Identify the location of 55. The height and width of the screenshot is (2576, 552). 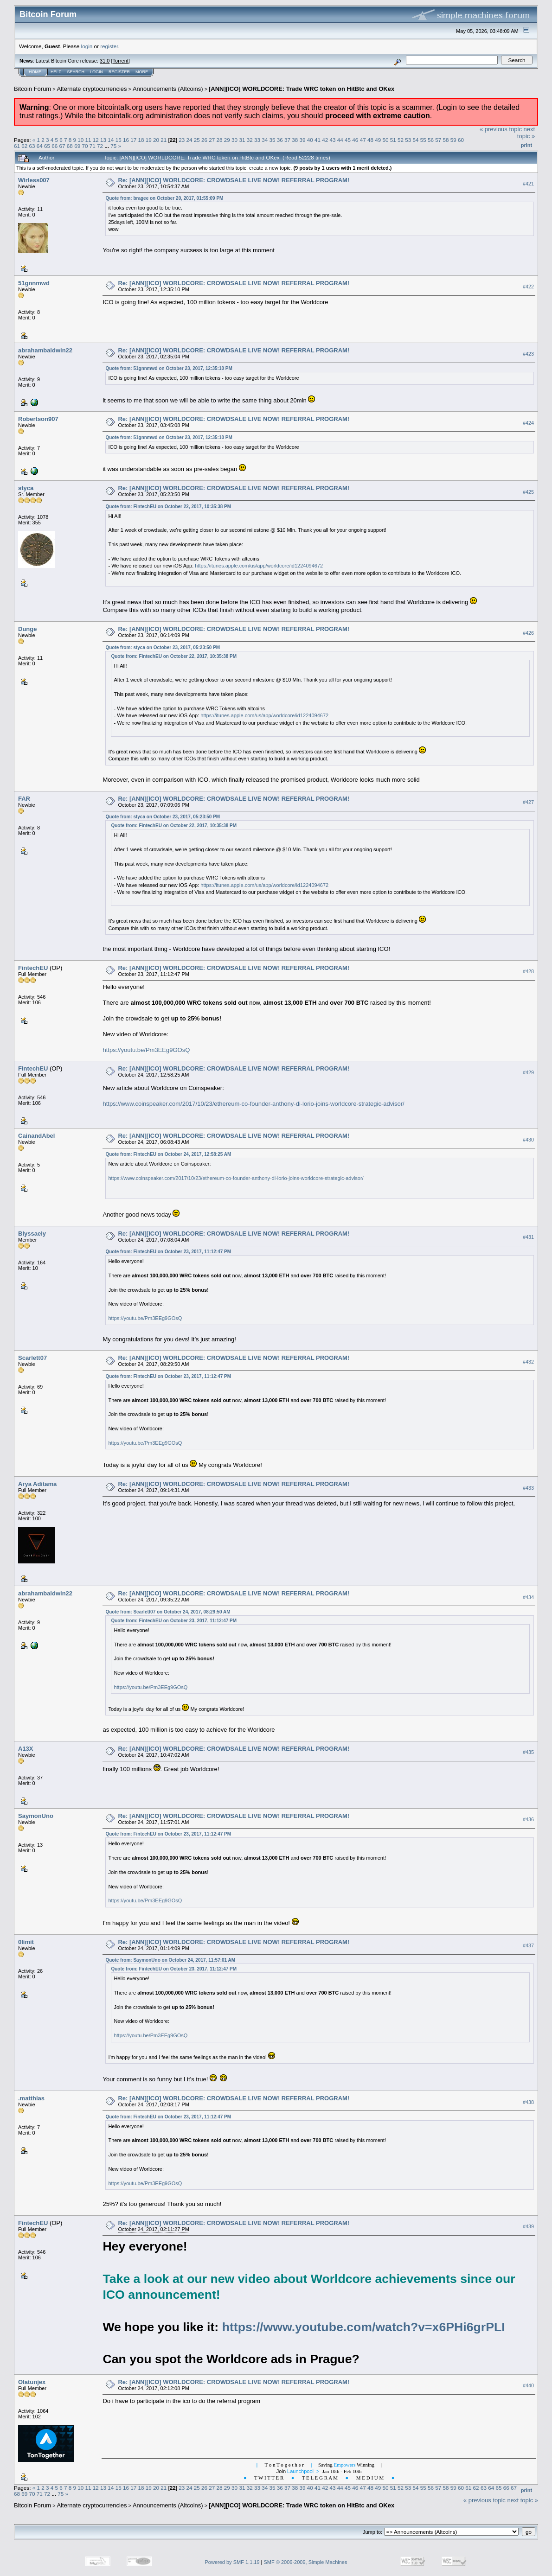
(423, 140).